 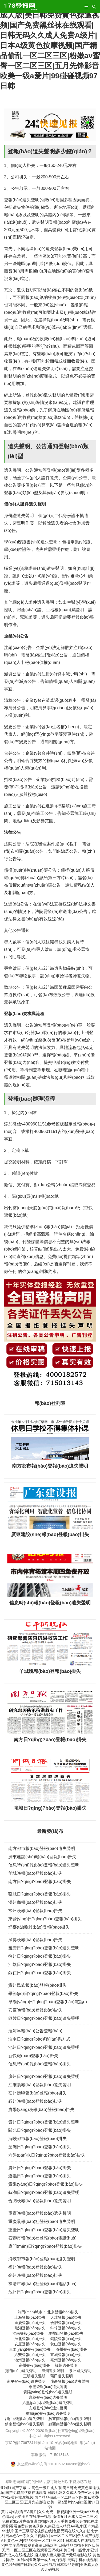 What do you see at coordinates (30, 2355) in the screenshot?
I see `六安登報(bào)掛失` at bounding box center [30, 2355].